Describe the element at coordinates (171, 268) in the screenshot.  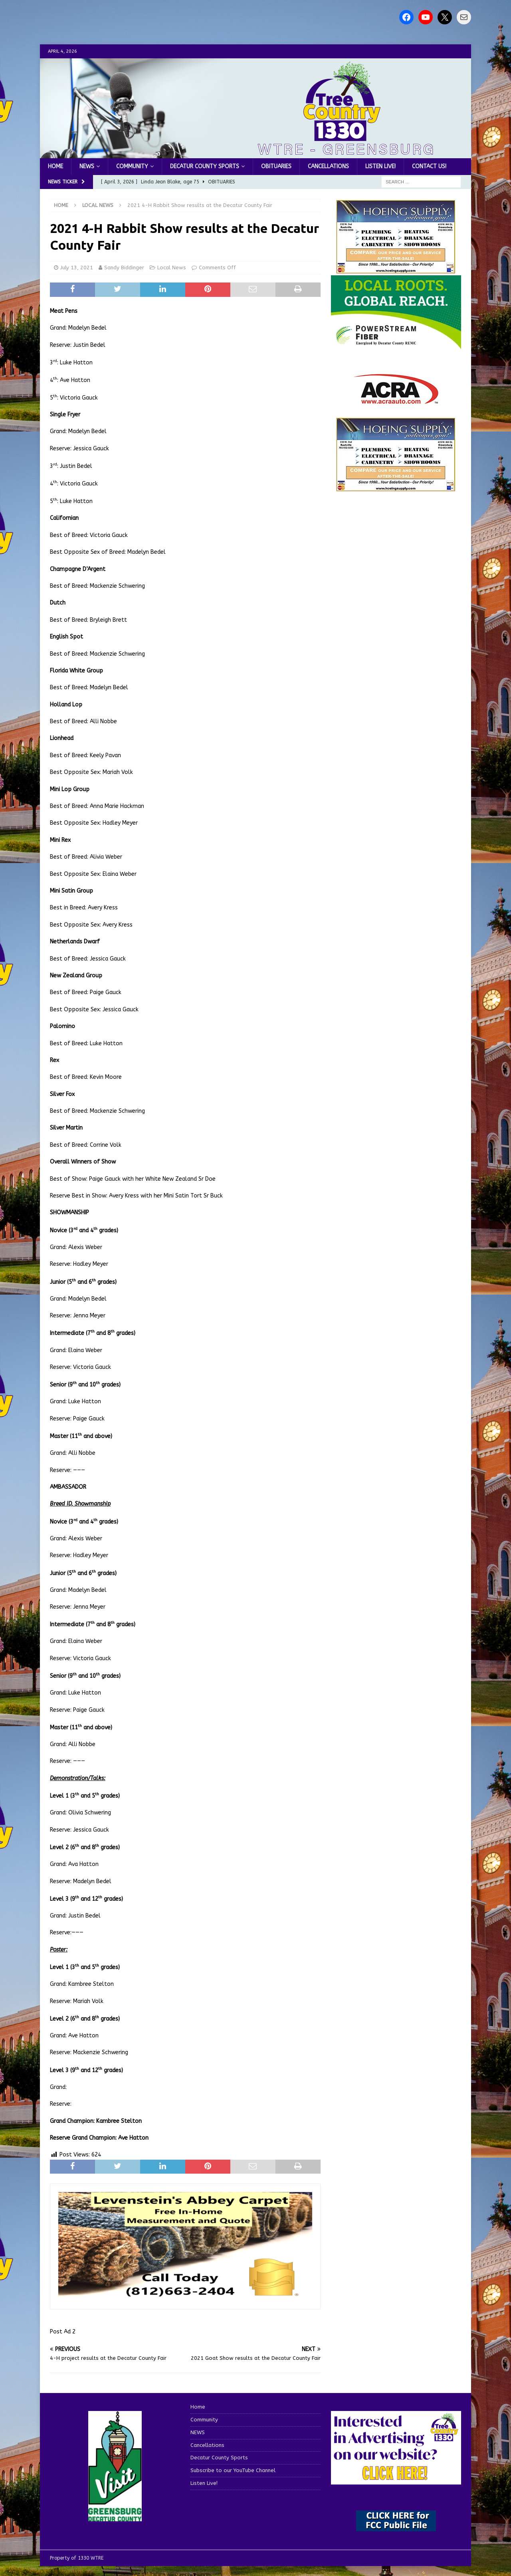
I see `Local News` at that location.